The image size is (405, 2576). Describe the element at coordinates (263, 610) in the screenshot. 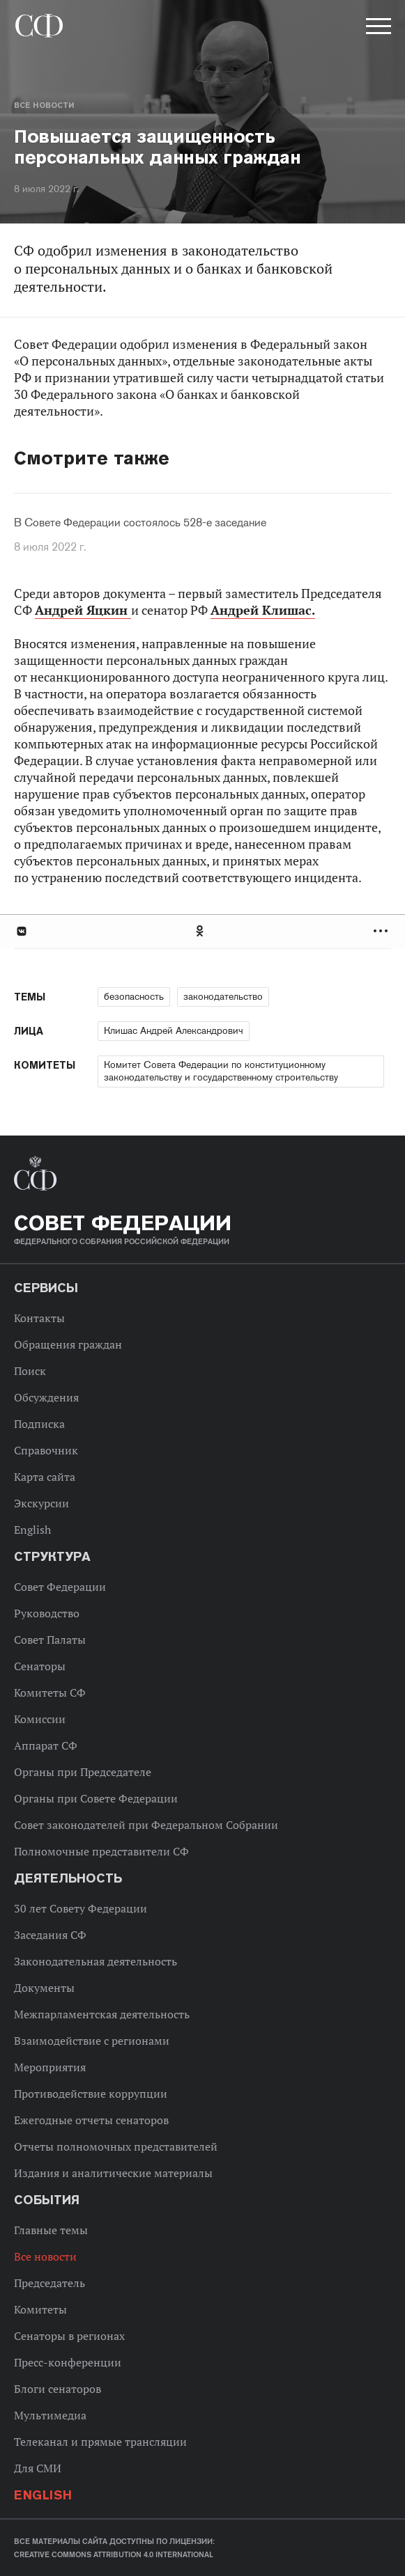

I see `Андрей Клишас.` at that location.